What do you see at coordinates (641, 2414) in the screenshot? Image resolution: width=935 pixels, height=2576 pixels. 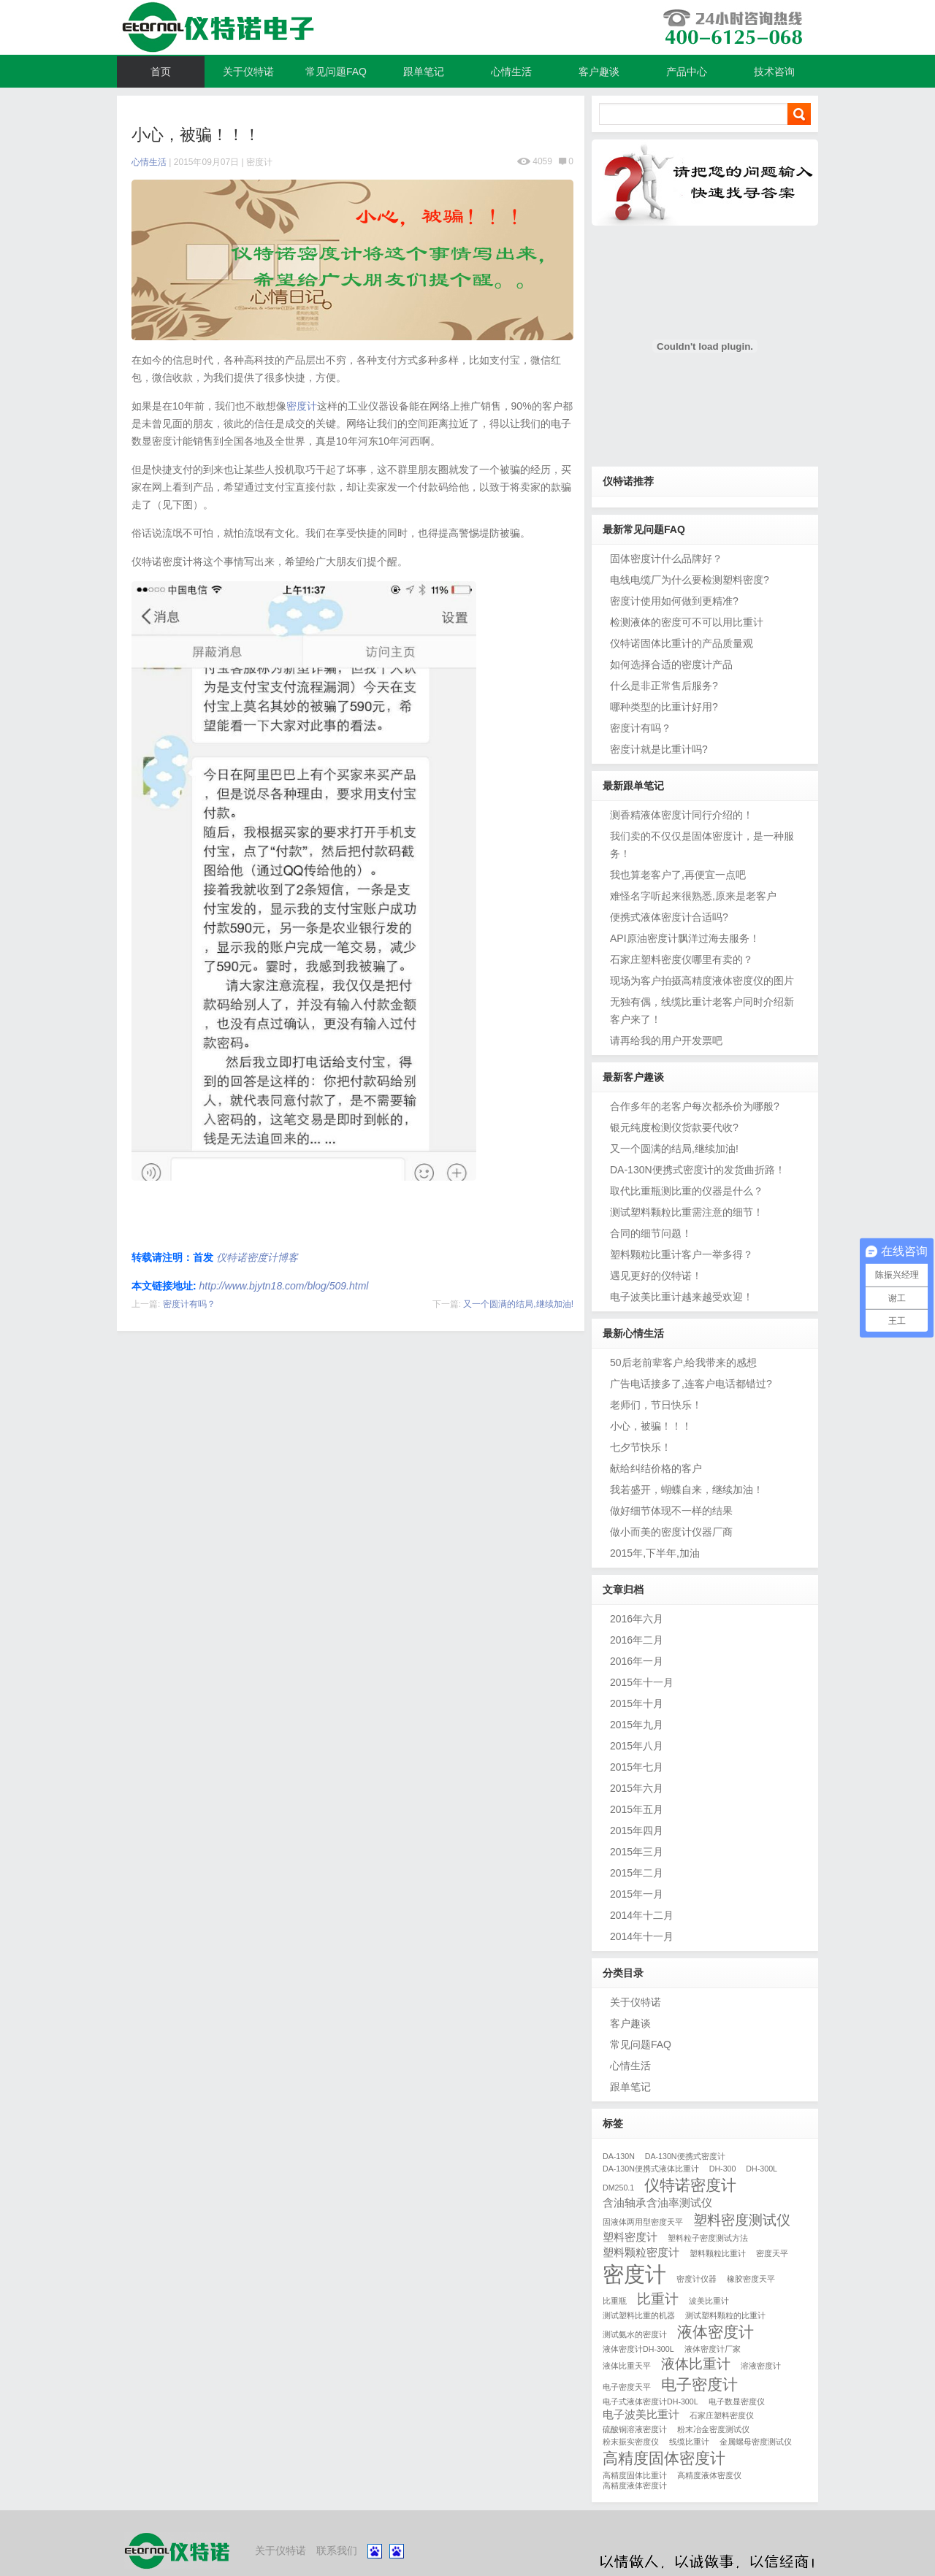 I see `电子波美比重计` at bounding box center [641, 2414].